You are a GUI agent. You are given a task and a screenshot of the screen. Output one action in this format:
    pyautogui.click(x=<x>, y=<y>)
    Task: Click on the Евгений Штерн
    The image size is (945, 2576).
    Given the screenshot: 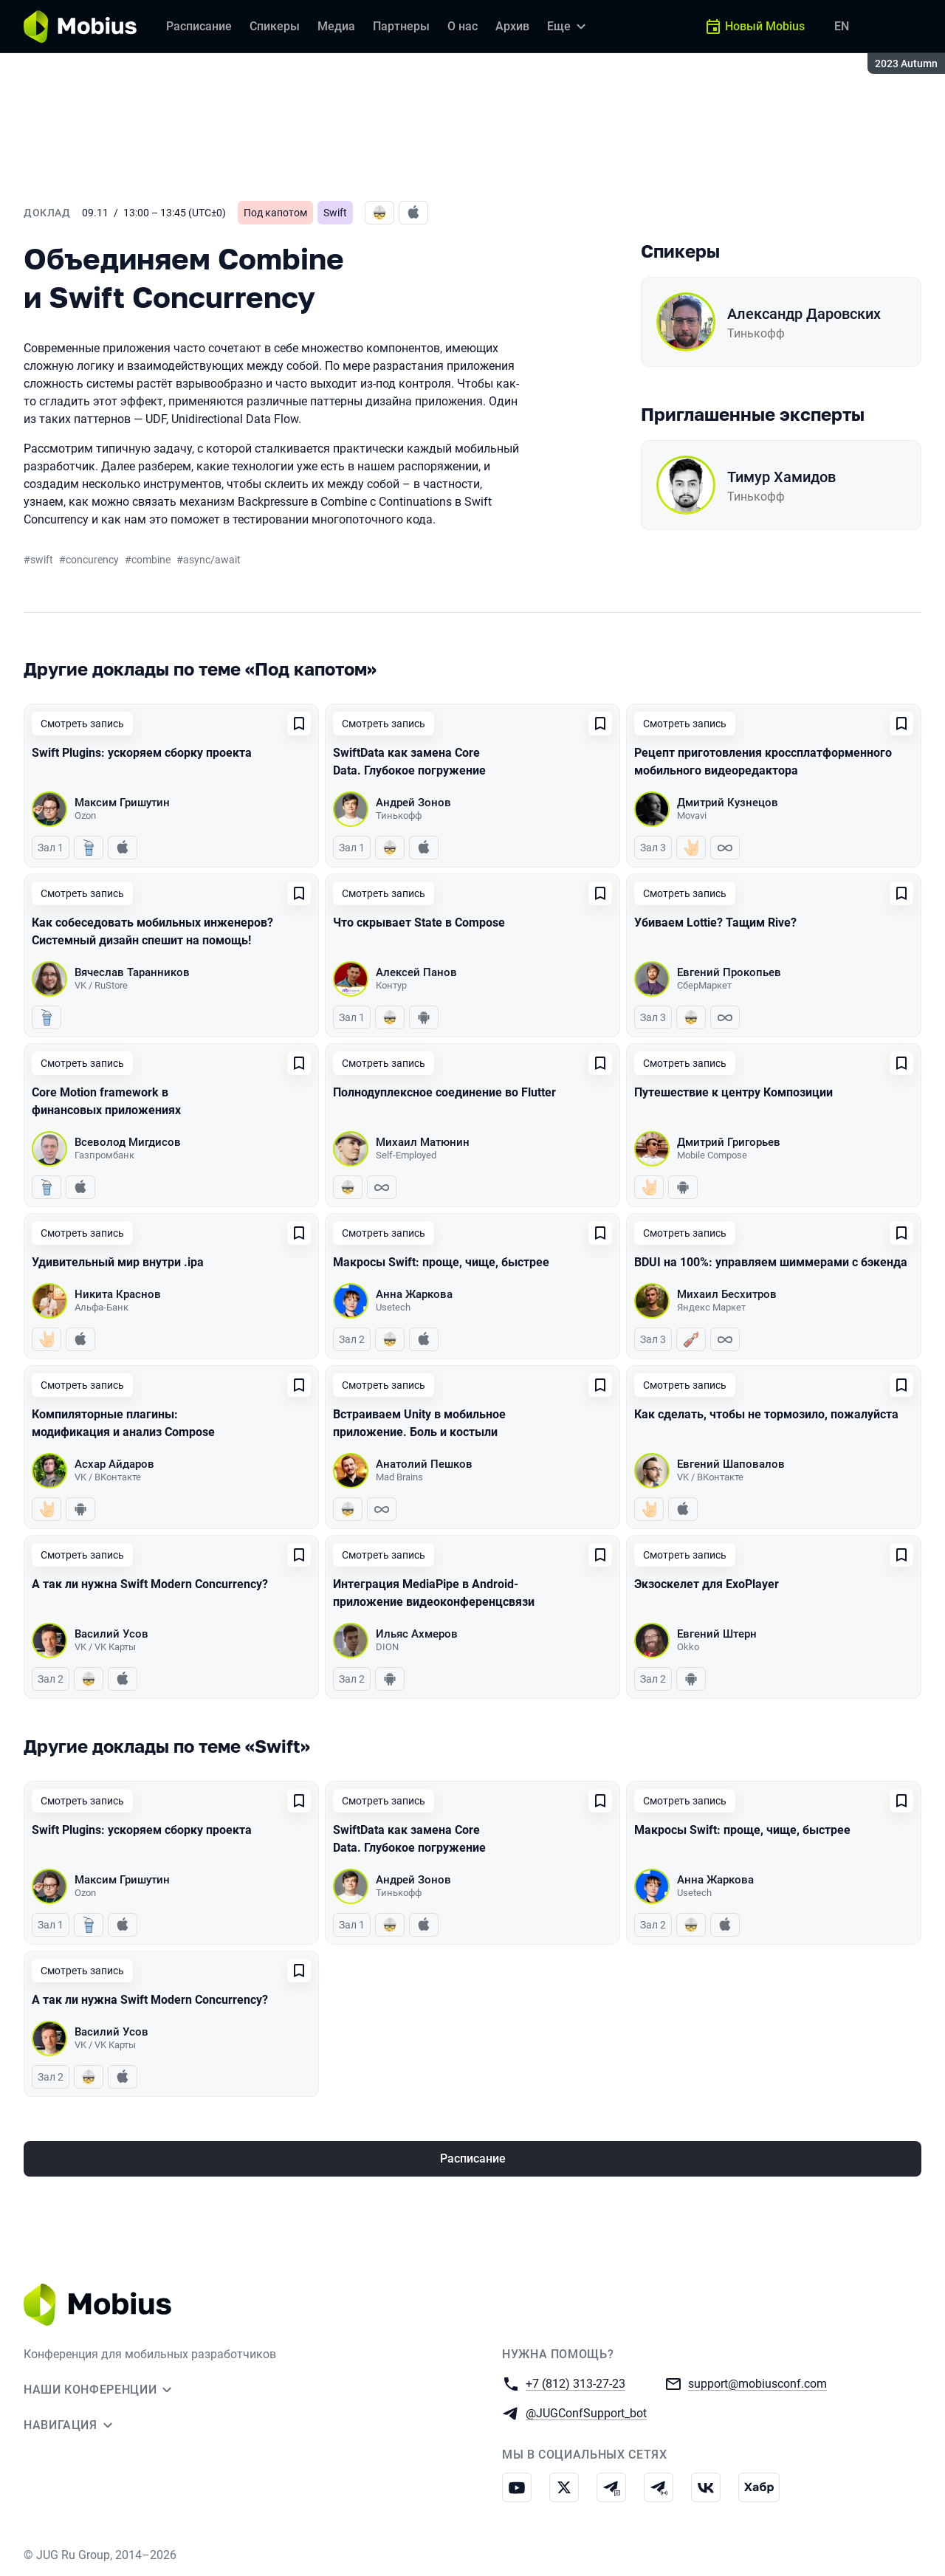 What is the action you would take?
    pyautogui.click(x=717, y=1634)
    